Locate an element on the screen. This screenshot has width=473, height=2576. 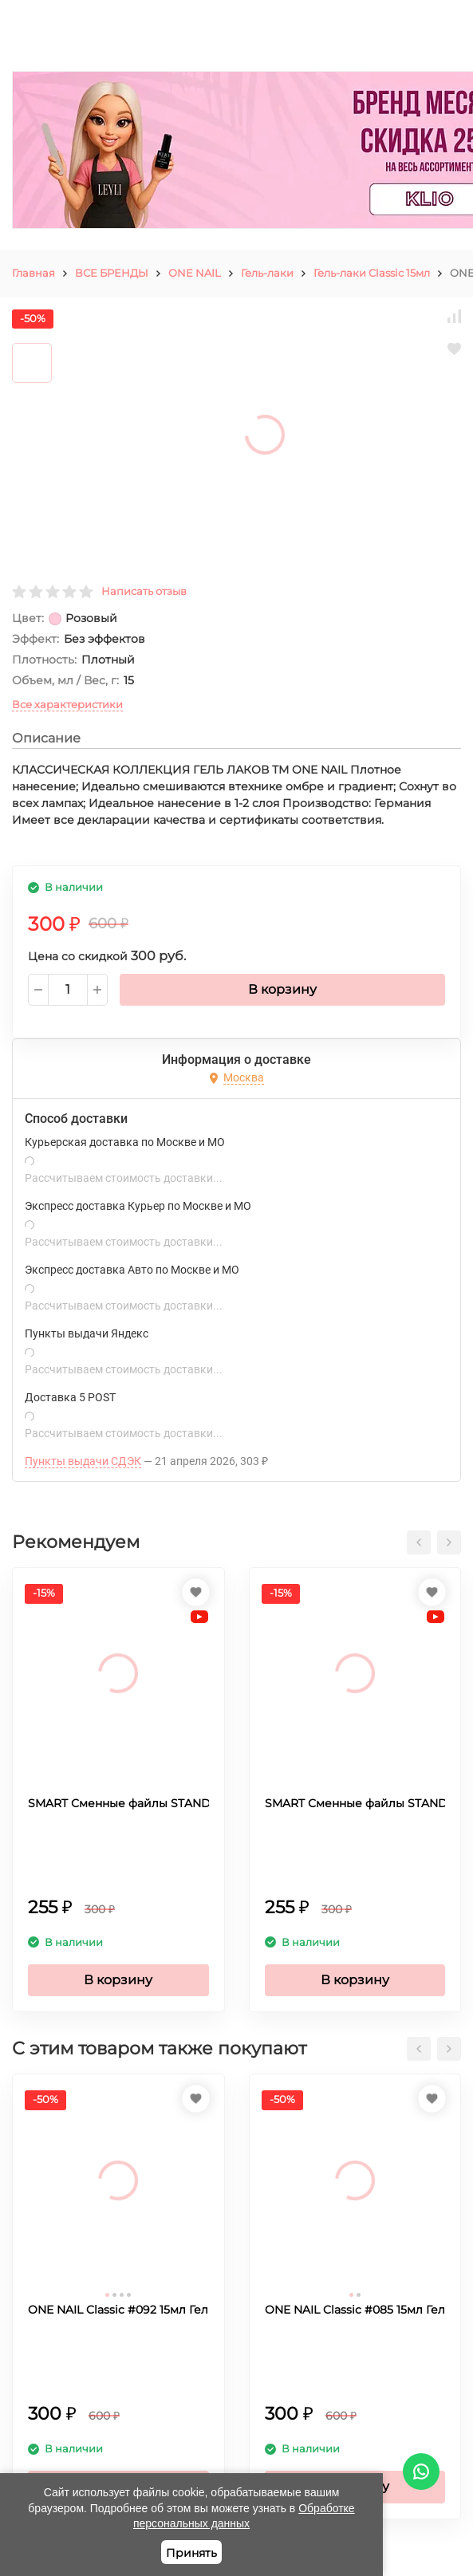
Пункты выдачи СДЭК is located at coordinates (83, 1461).